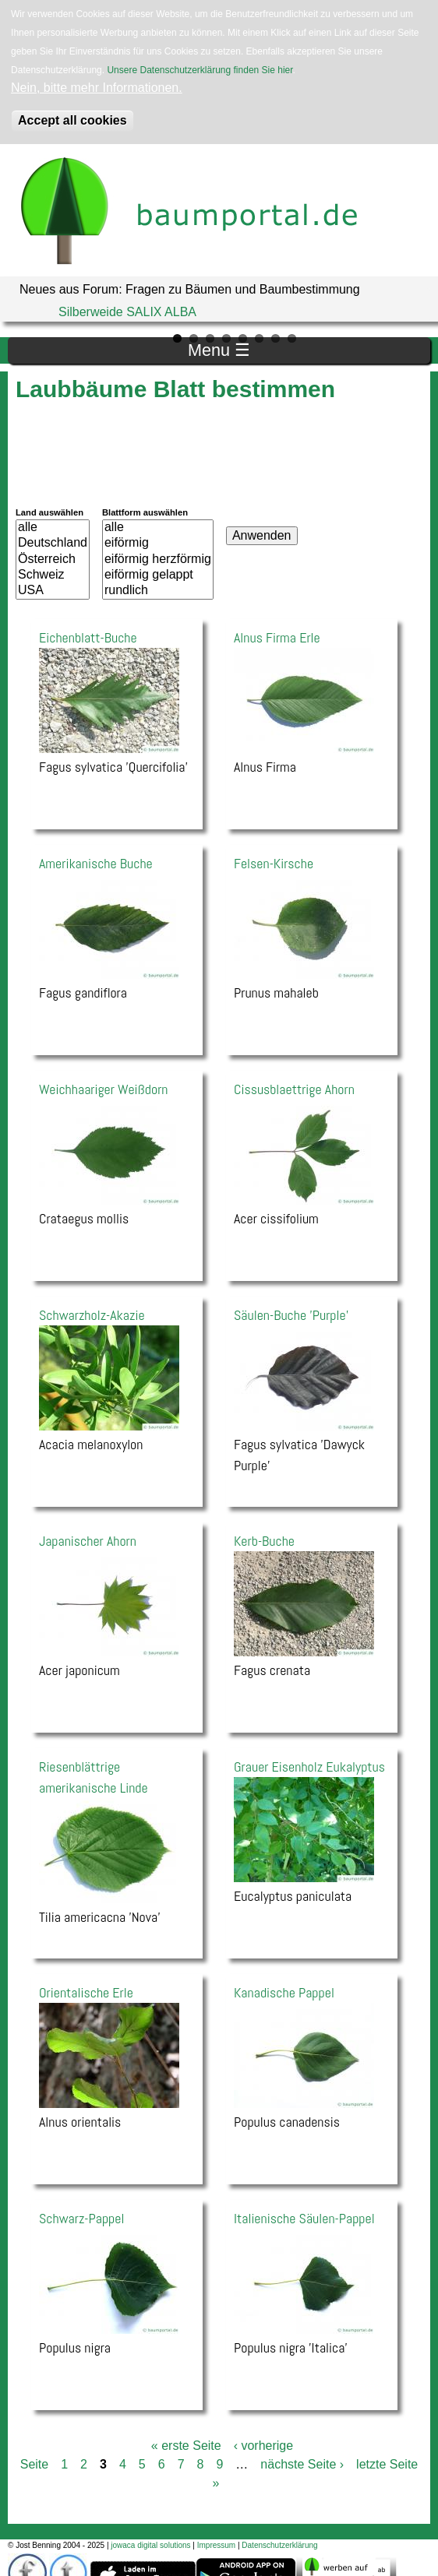  Describe the element at coordinates (309, 1766) in the screenshot. I see `Grauer Eisenholz Eukalyptus` at that location.